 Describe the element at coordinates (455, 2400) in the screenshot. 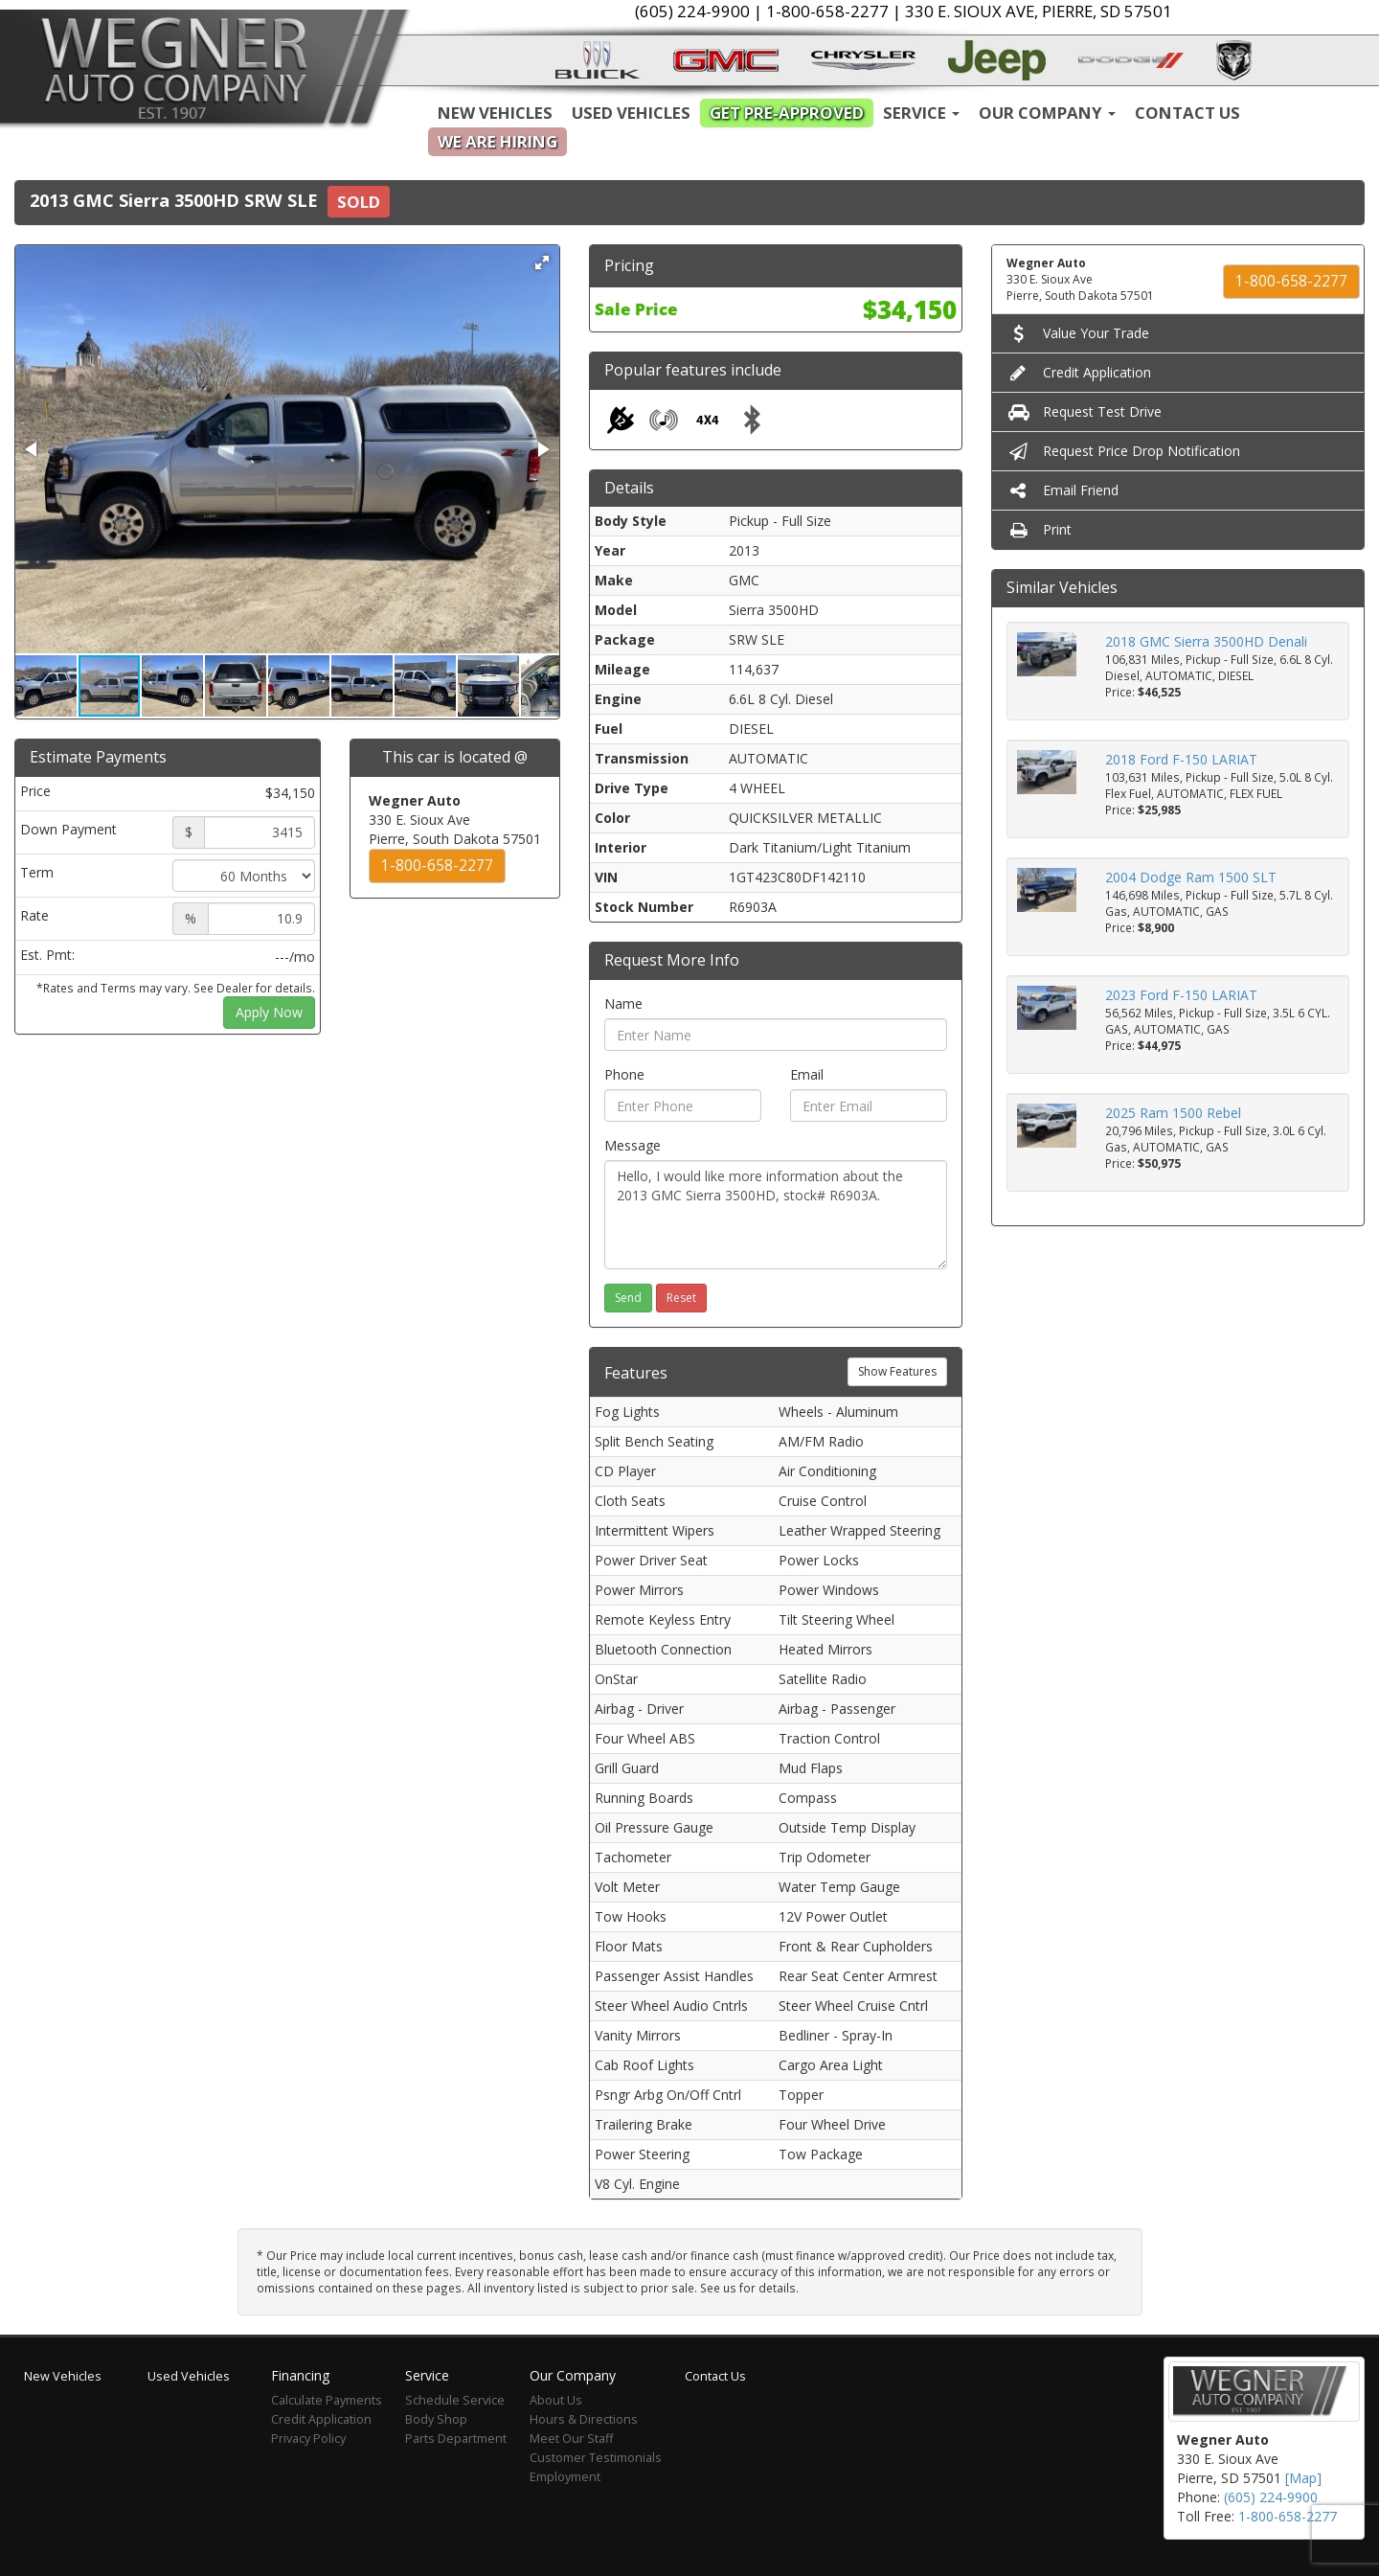

I see `Schedule Service` at that location.